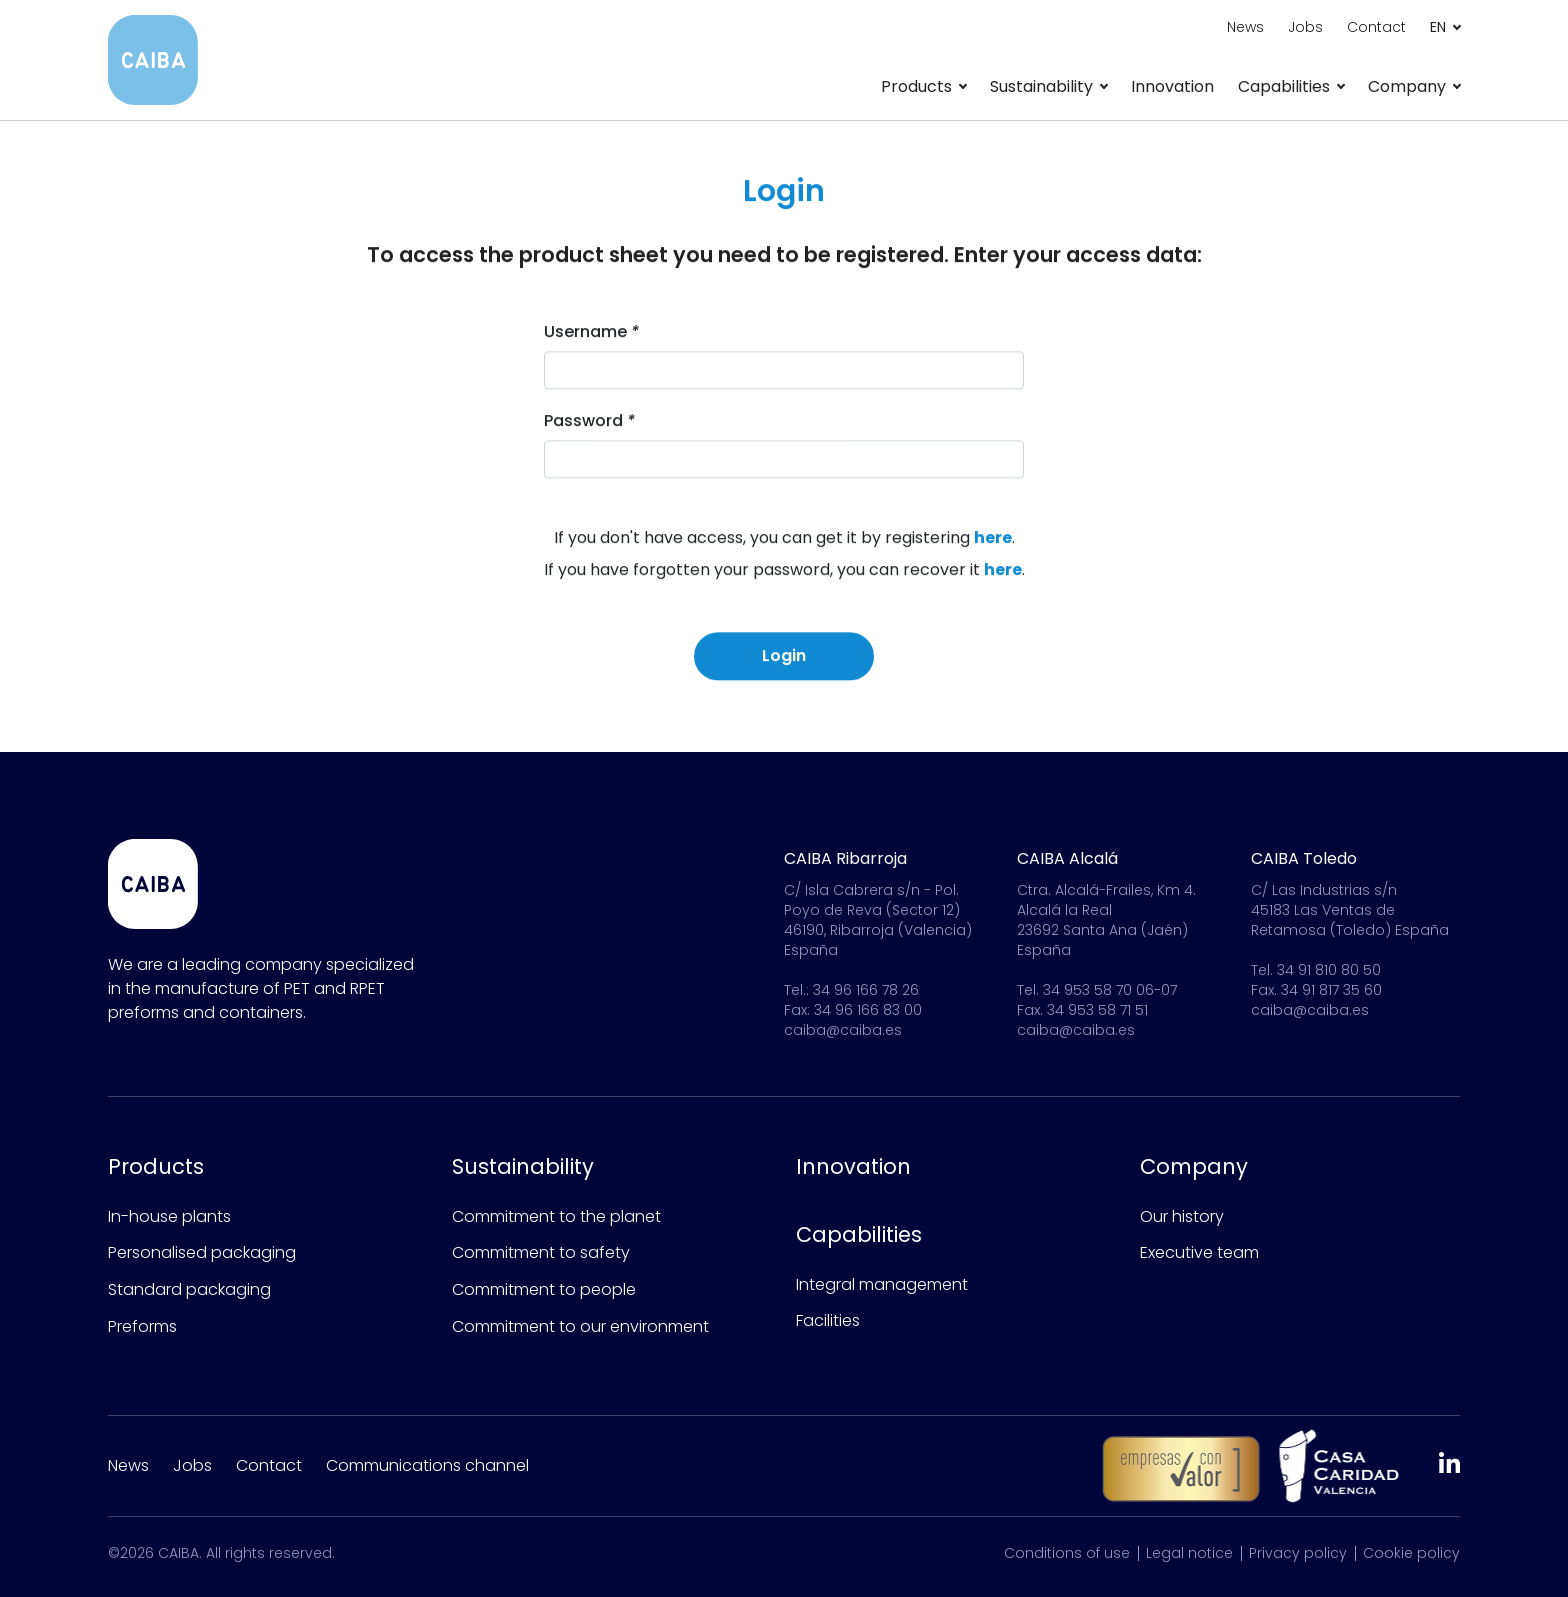 This screenshot has width=1568, height=1597. Describe the element at coordinates (1182, 1216) in the screenshot. I see `Our history` at that location.